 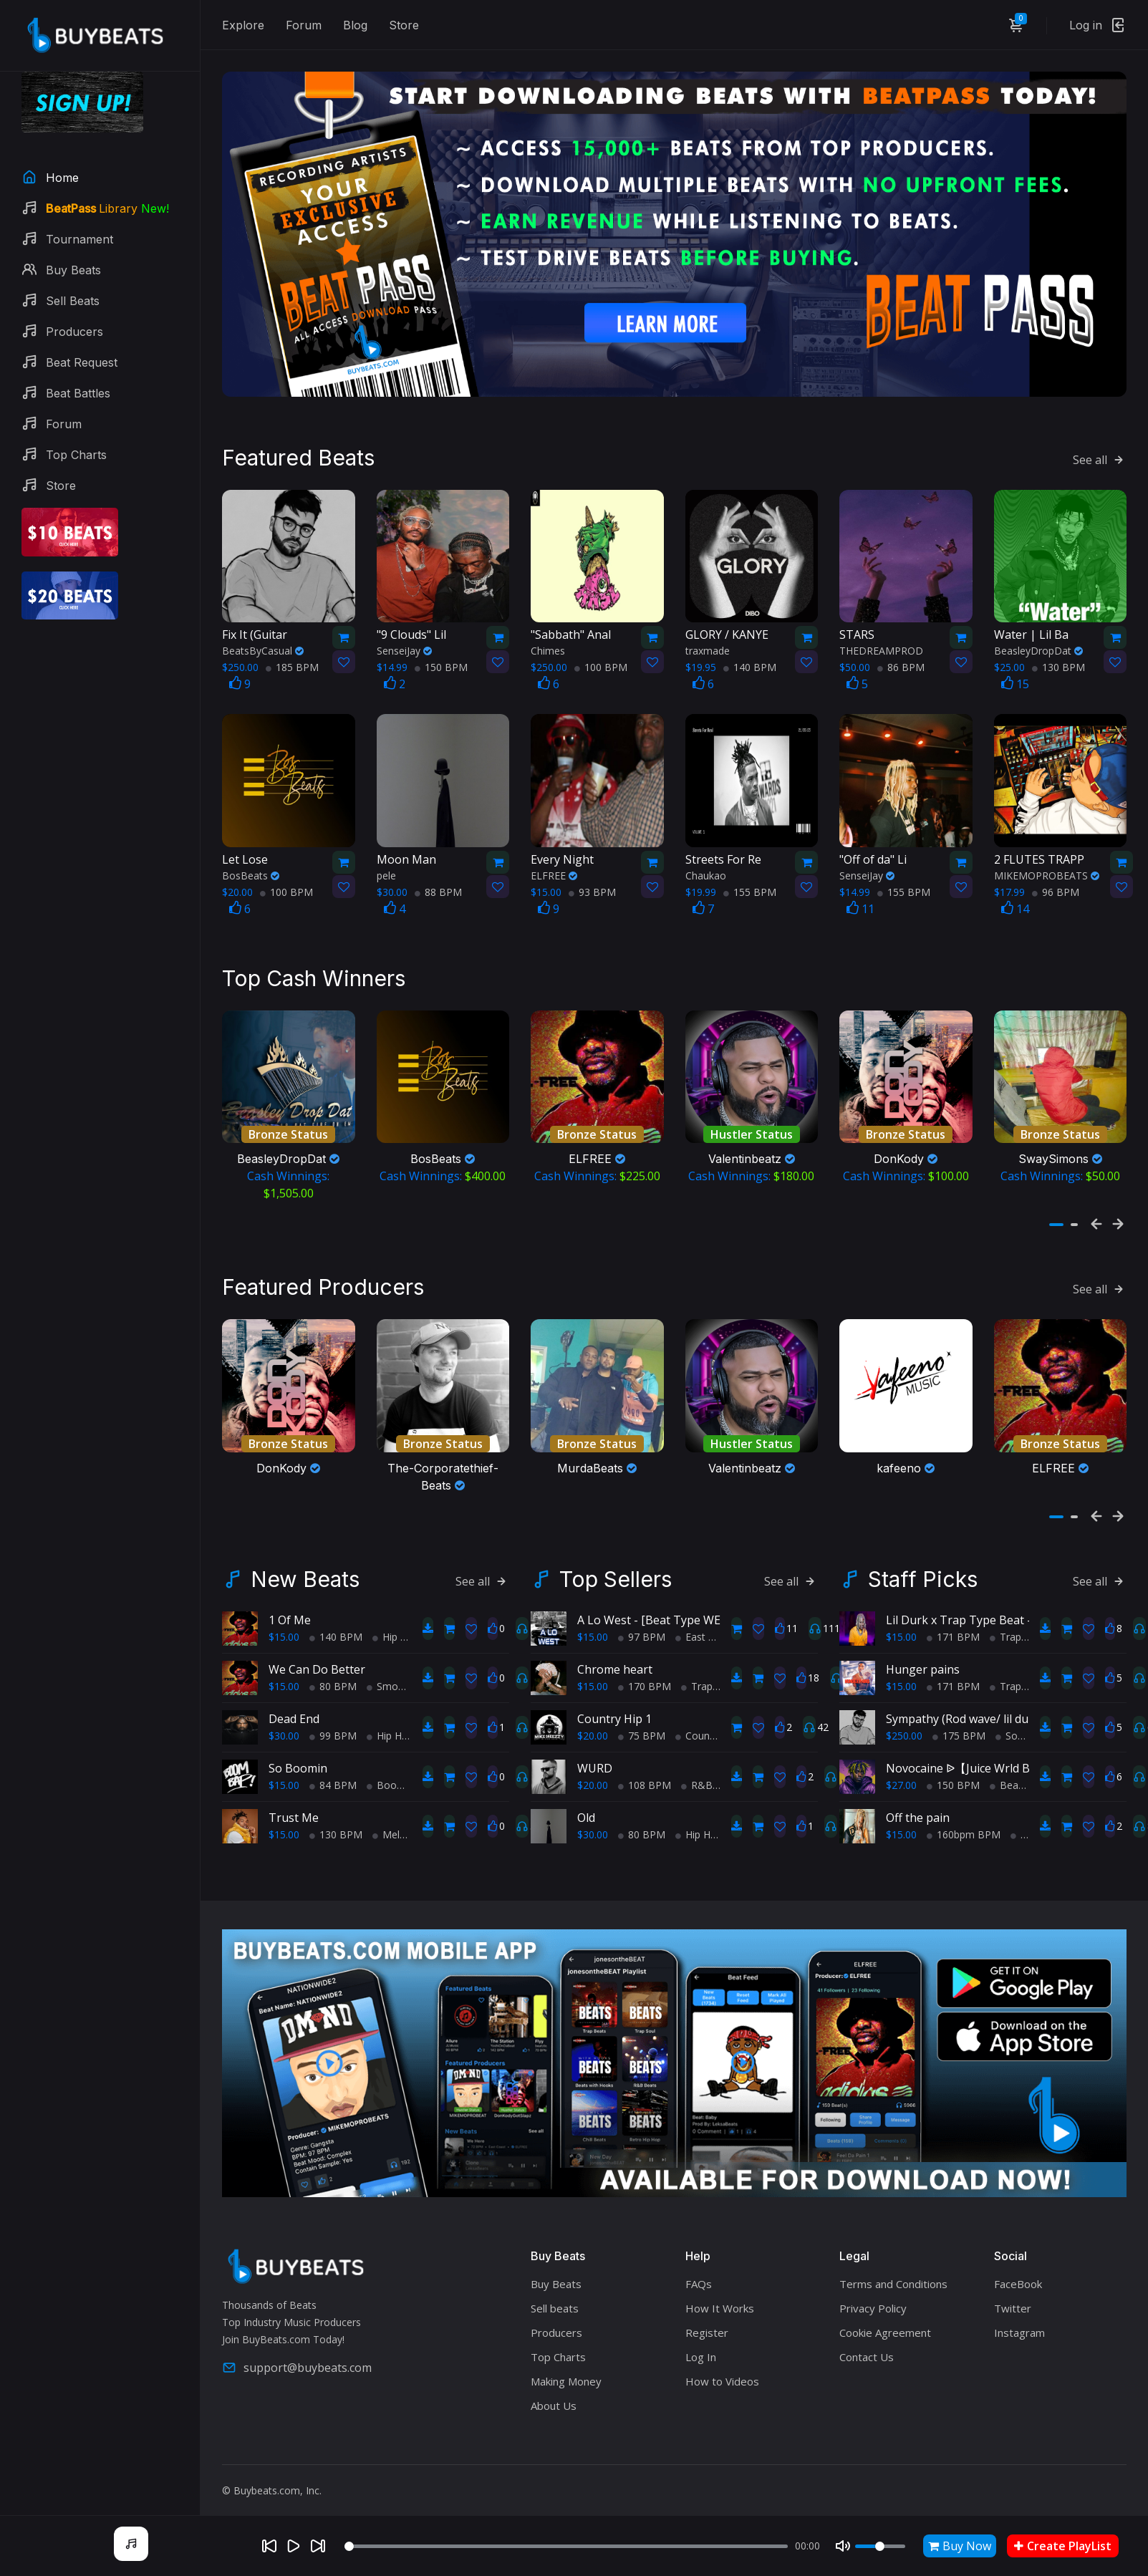 I want to click on 88 BPM, so click(x=438, y=882).